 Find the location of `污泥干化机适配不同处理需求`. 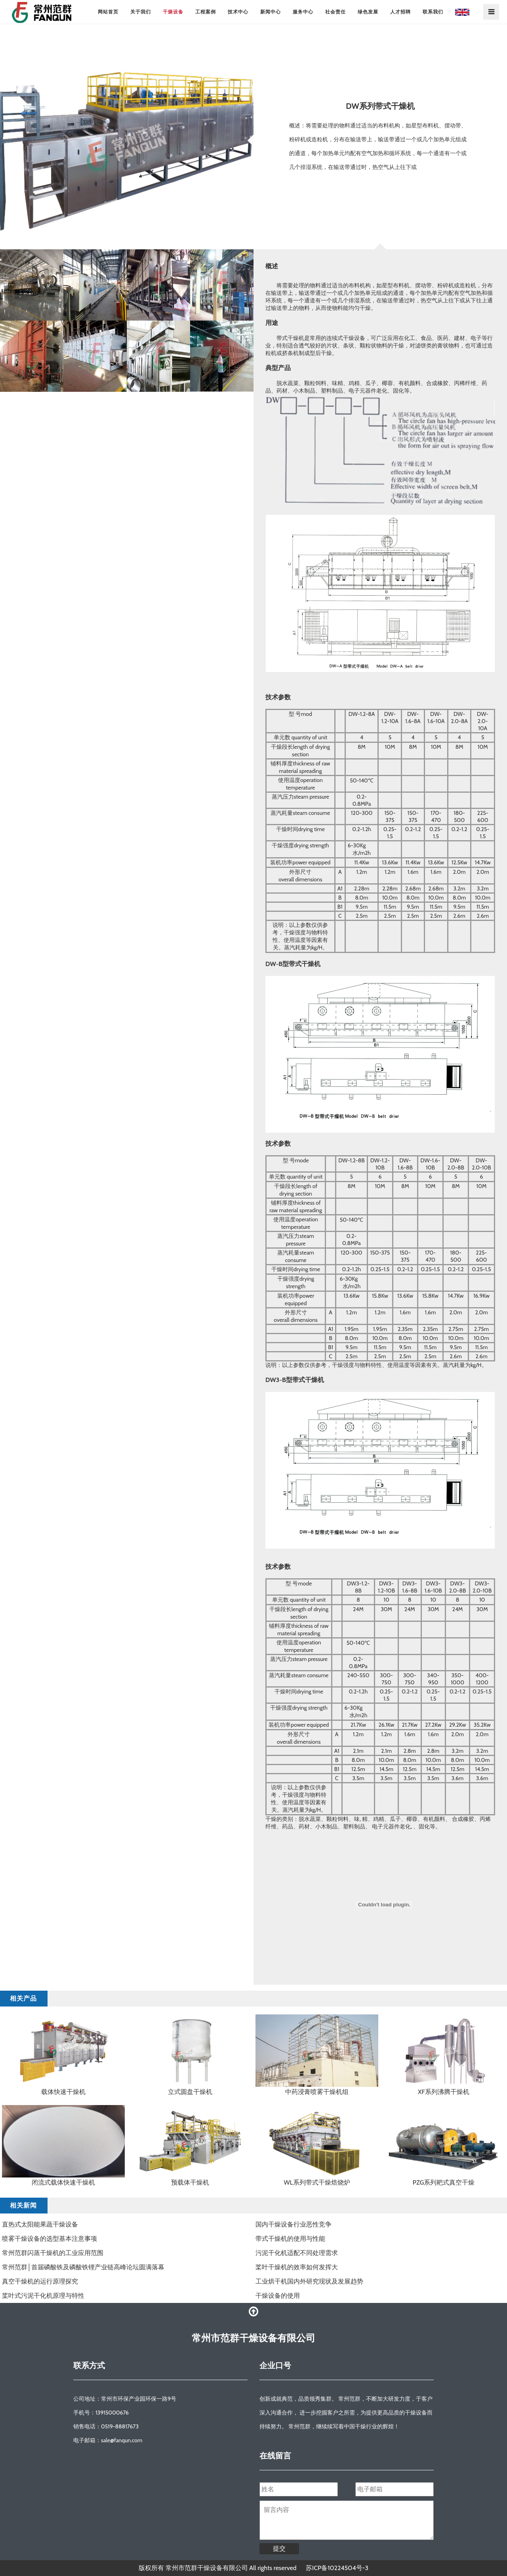

污泥干化机适配不同处理需求 is located at coordinates (296, 2253).